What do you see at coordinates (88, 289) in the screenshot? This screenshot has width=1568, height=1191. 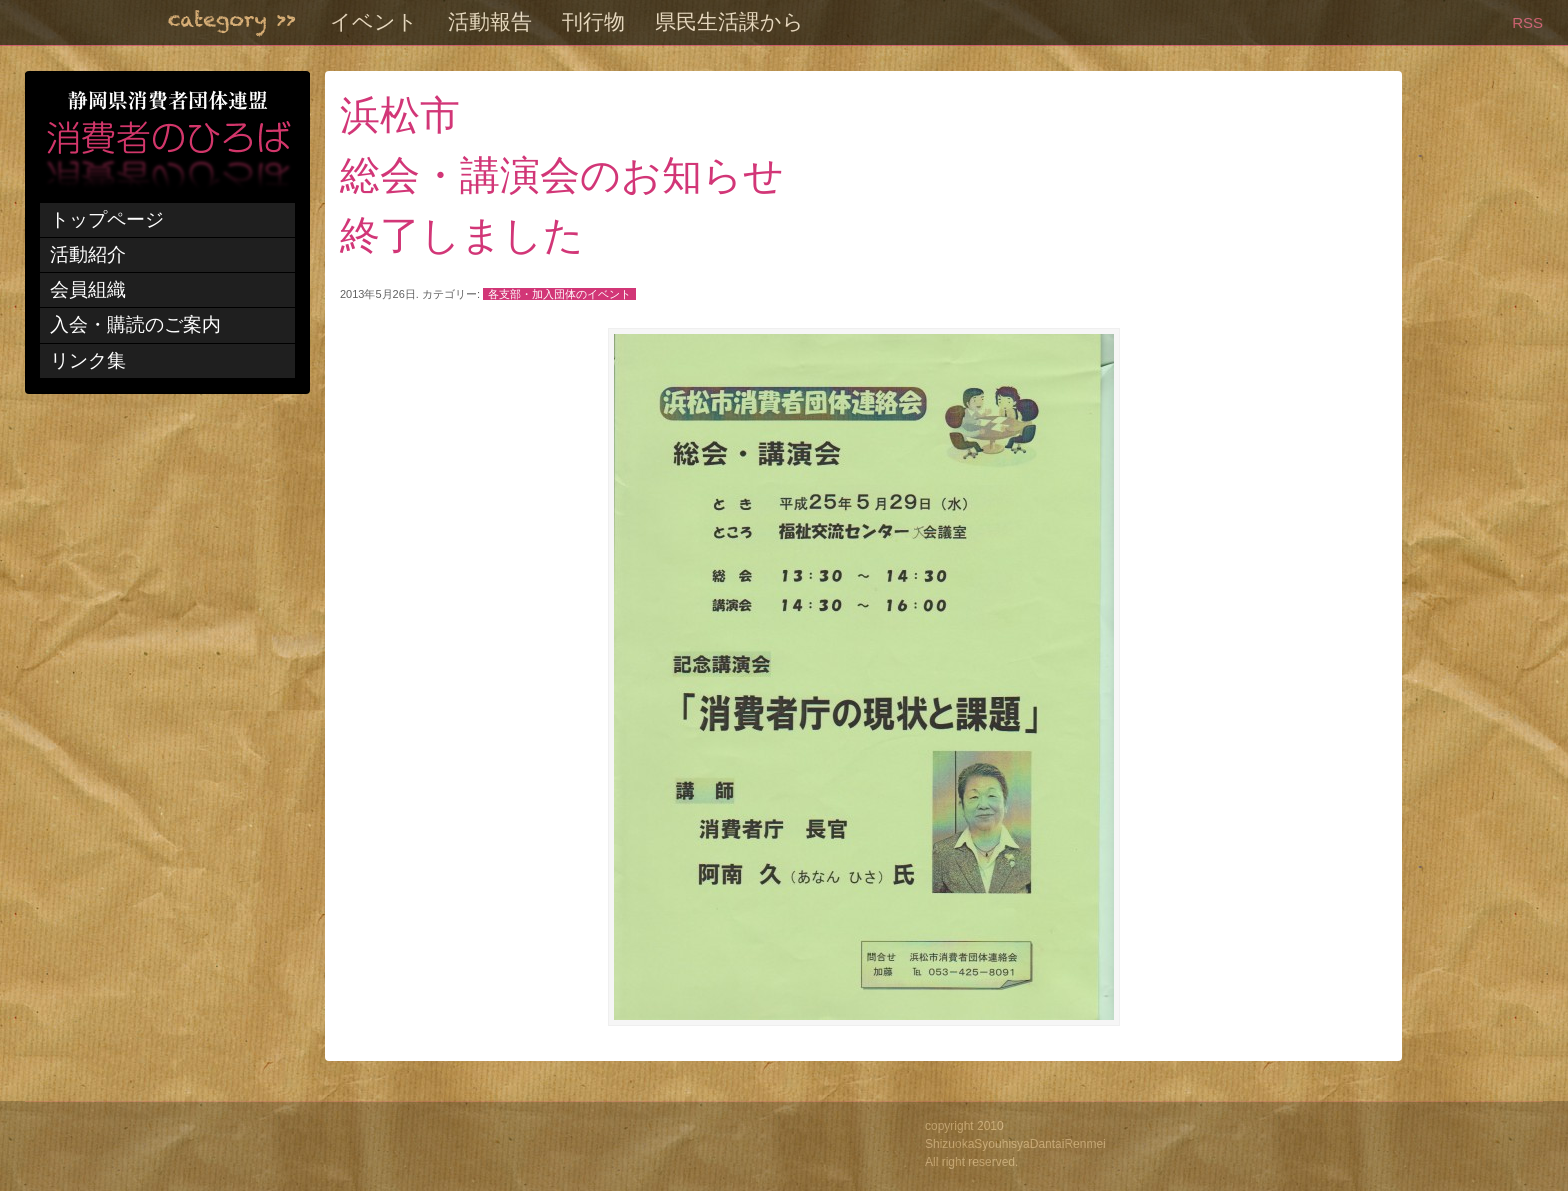 I see `会員組織` at bounding box center [88, 289].